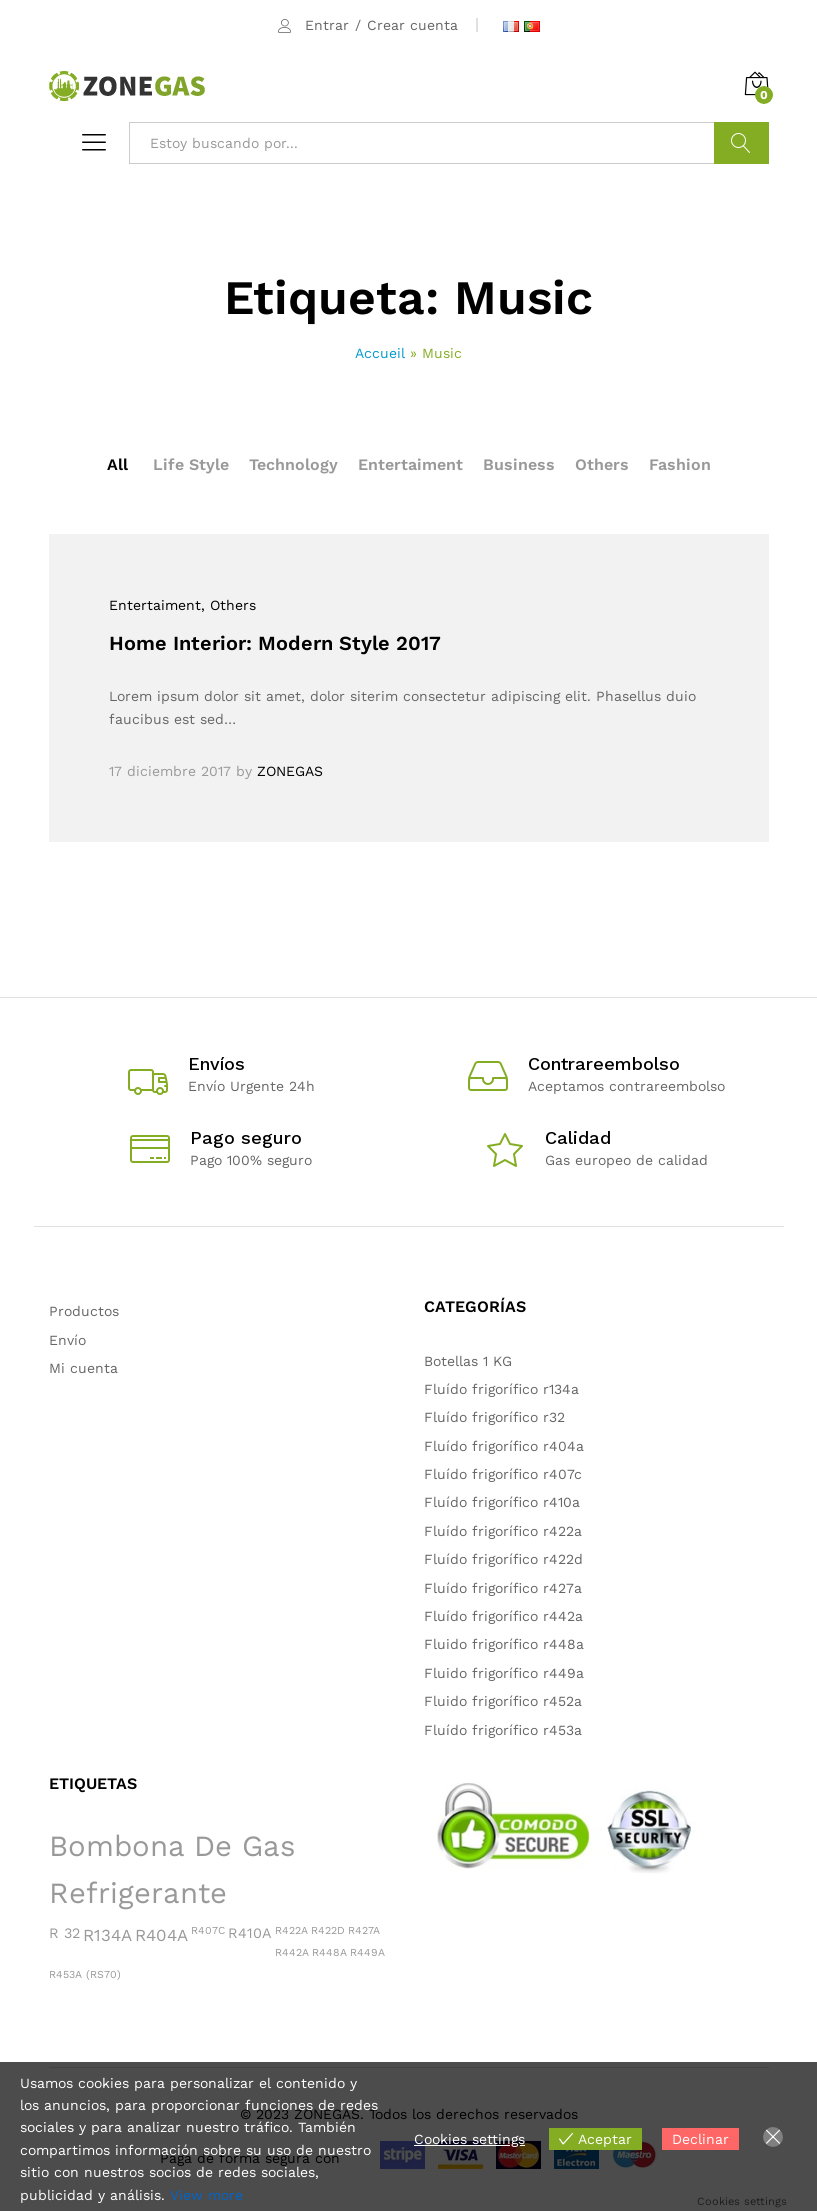 The height and width of the screenshot is (2211, 817). I want to click on , Others, so click(228, 605).